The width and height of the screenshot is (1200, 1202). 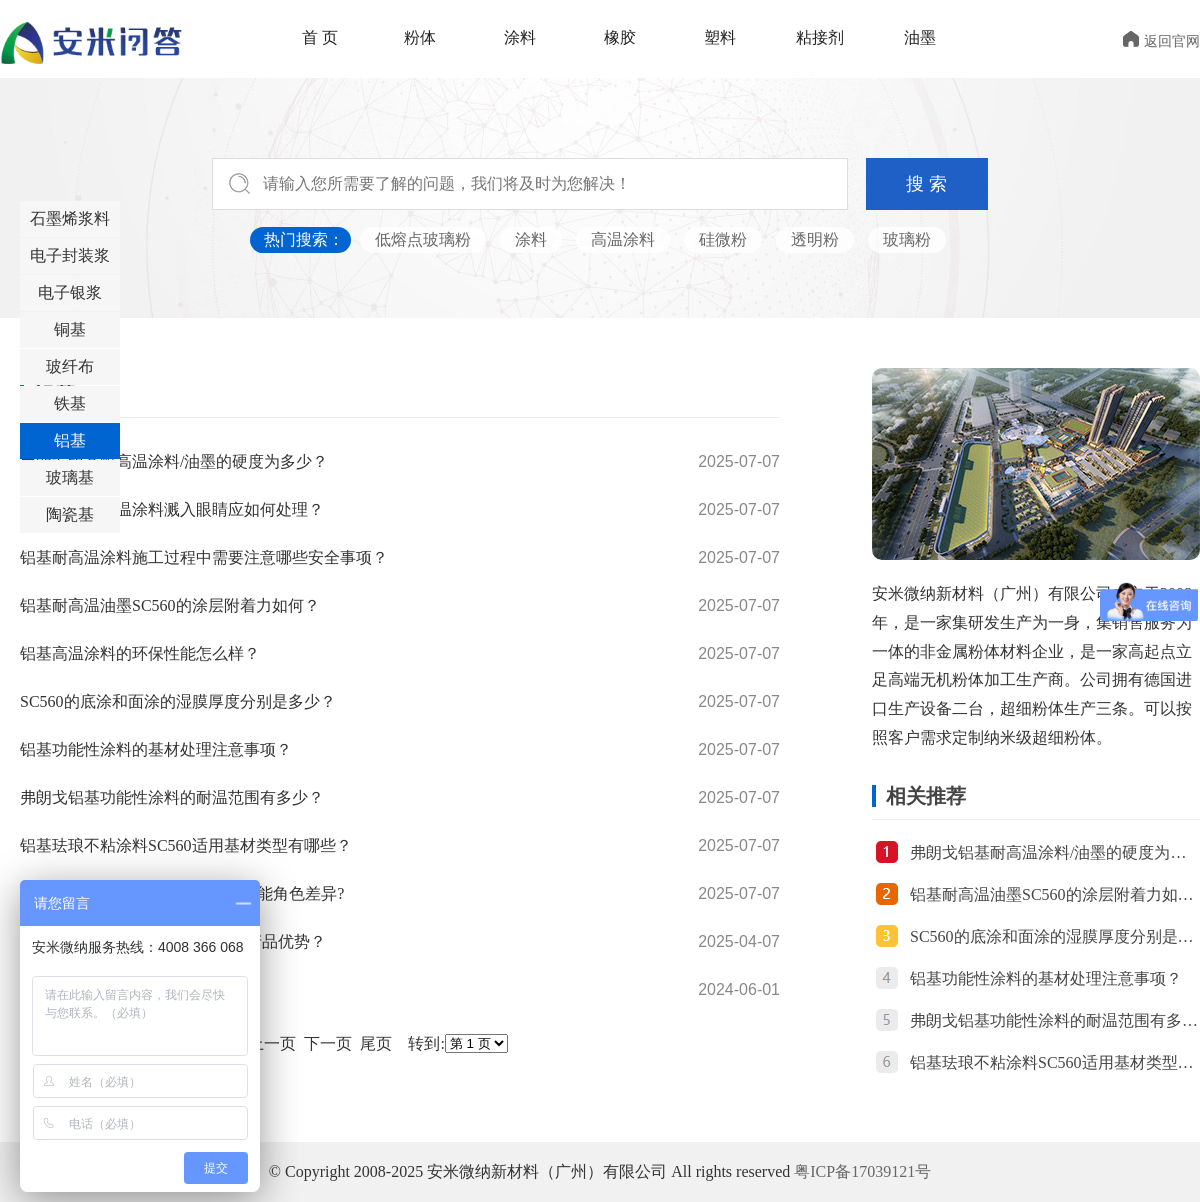 What do you see at coordinates (320, 37) in the screenshot?
I see `首 页` at bounding box center [320, 37].